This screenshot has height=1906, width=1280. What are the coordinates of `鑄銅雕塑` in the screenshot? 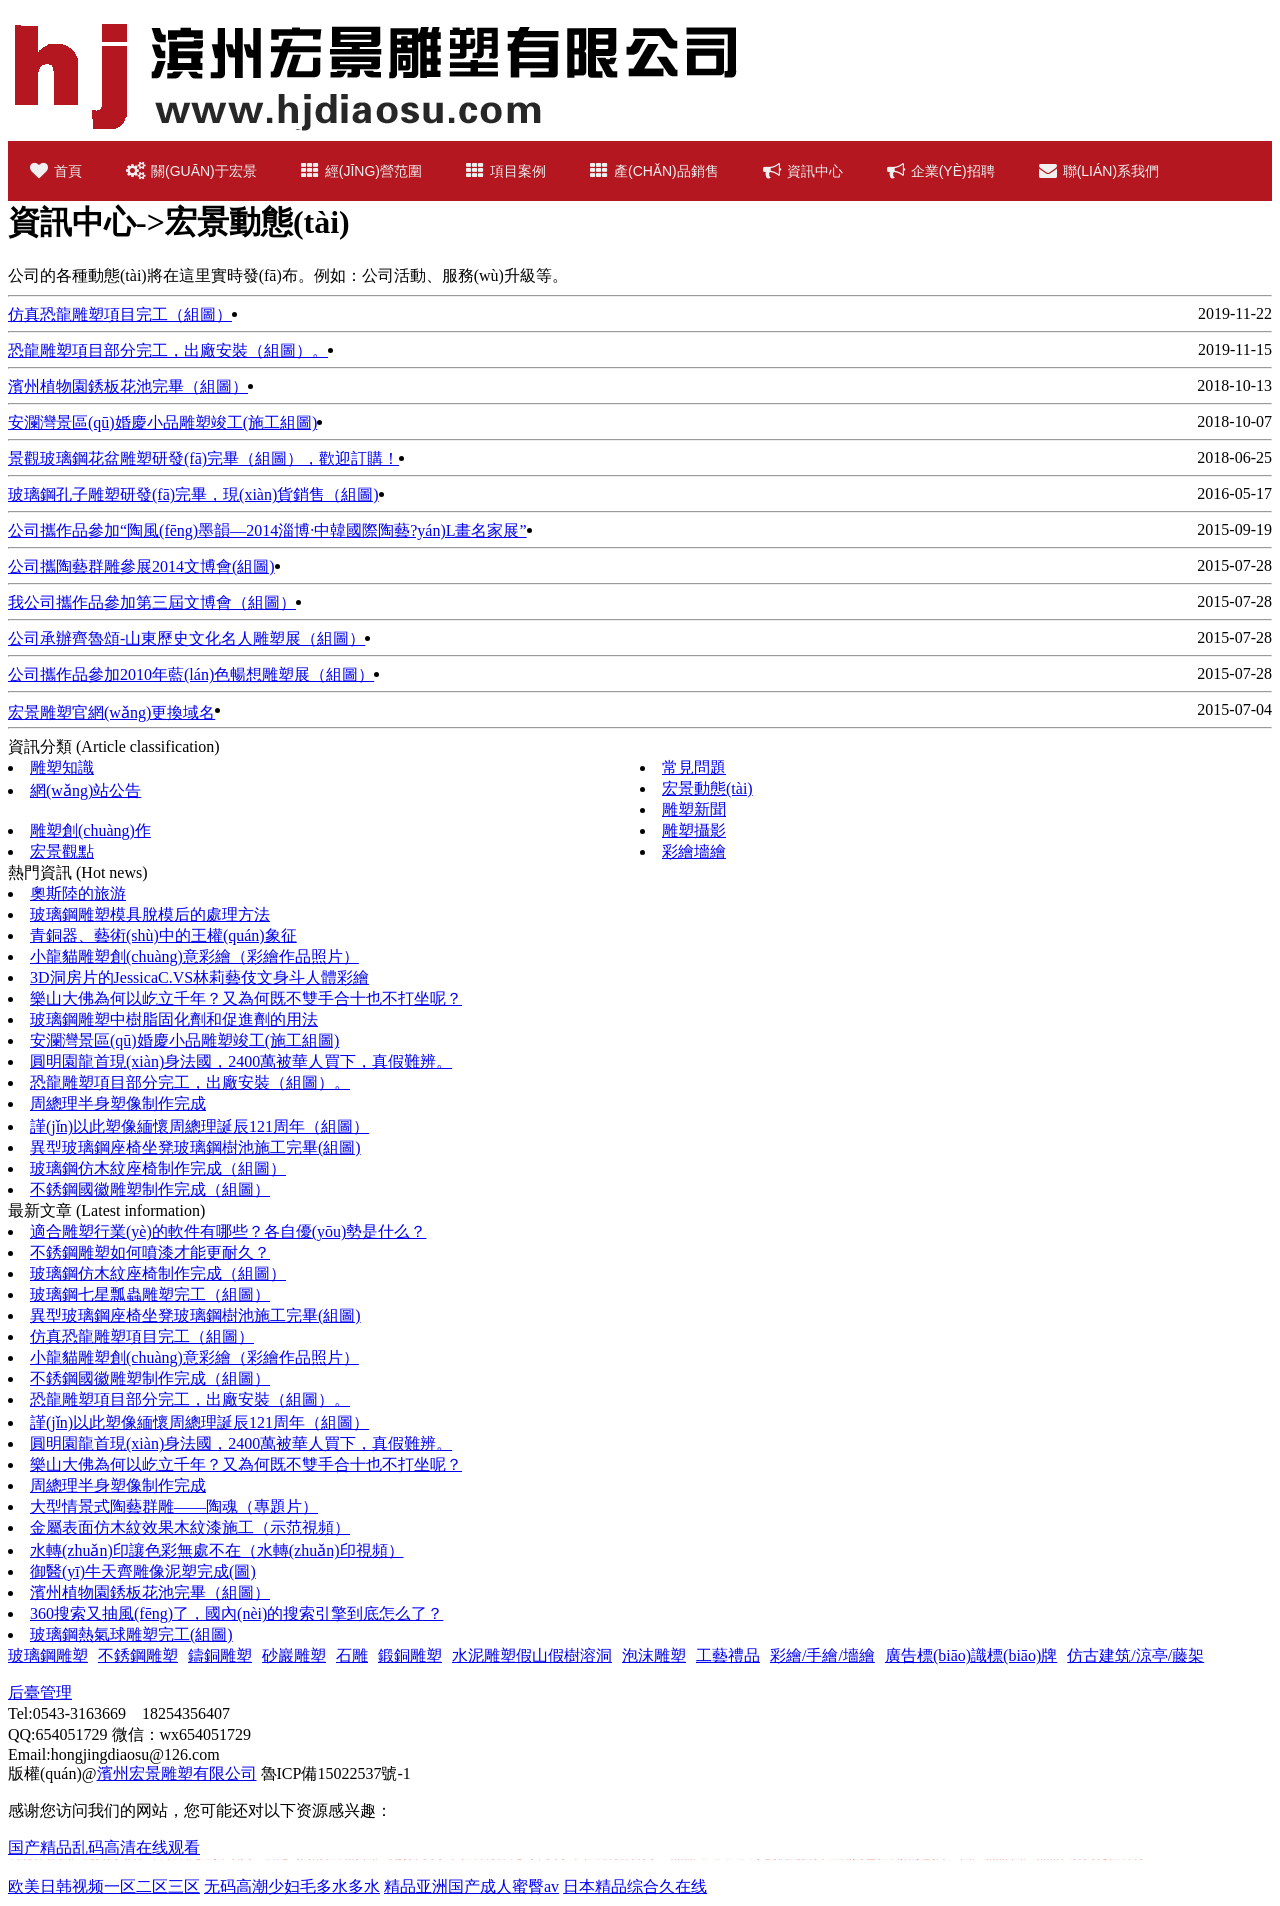 It's located at (220, 1655).